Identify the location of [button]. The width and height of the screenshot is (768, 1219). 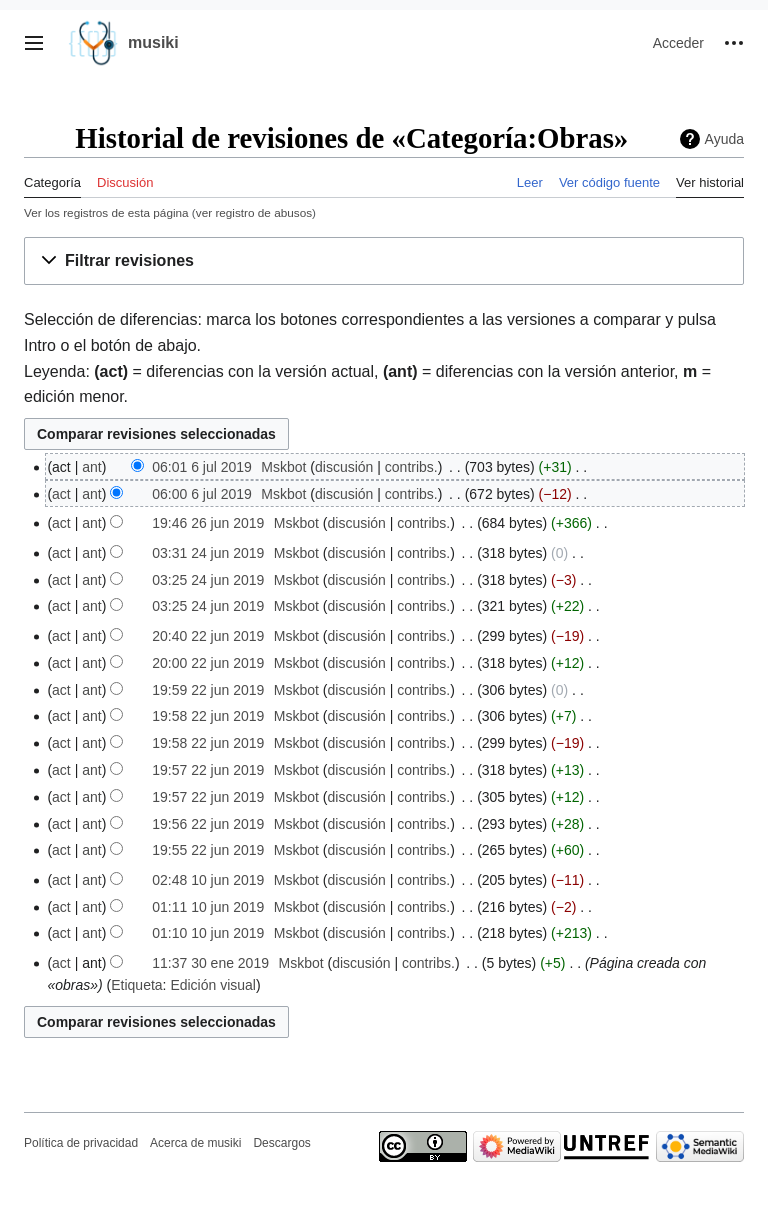
(34, 43).